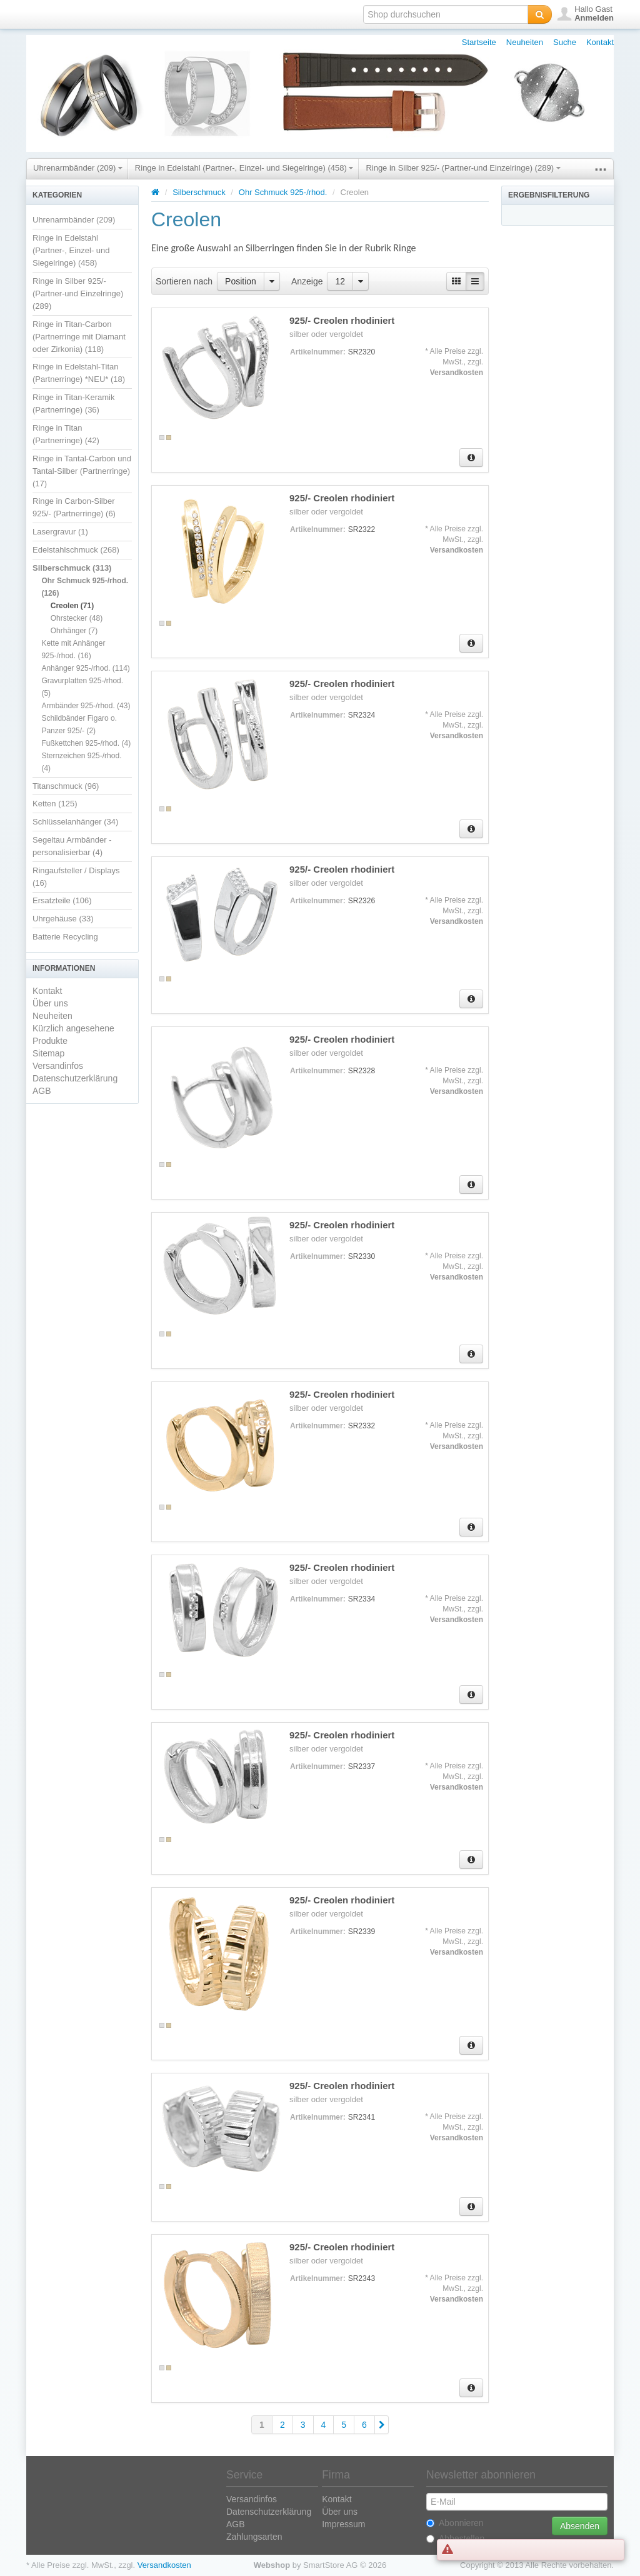 This screenshot has width=640, height=2576. What do you see at coordinates (75, 1078) in the screenshot?
I see `Datenschutzerklärung` at bounding box center [75, 1078].